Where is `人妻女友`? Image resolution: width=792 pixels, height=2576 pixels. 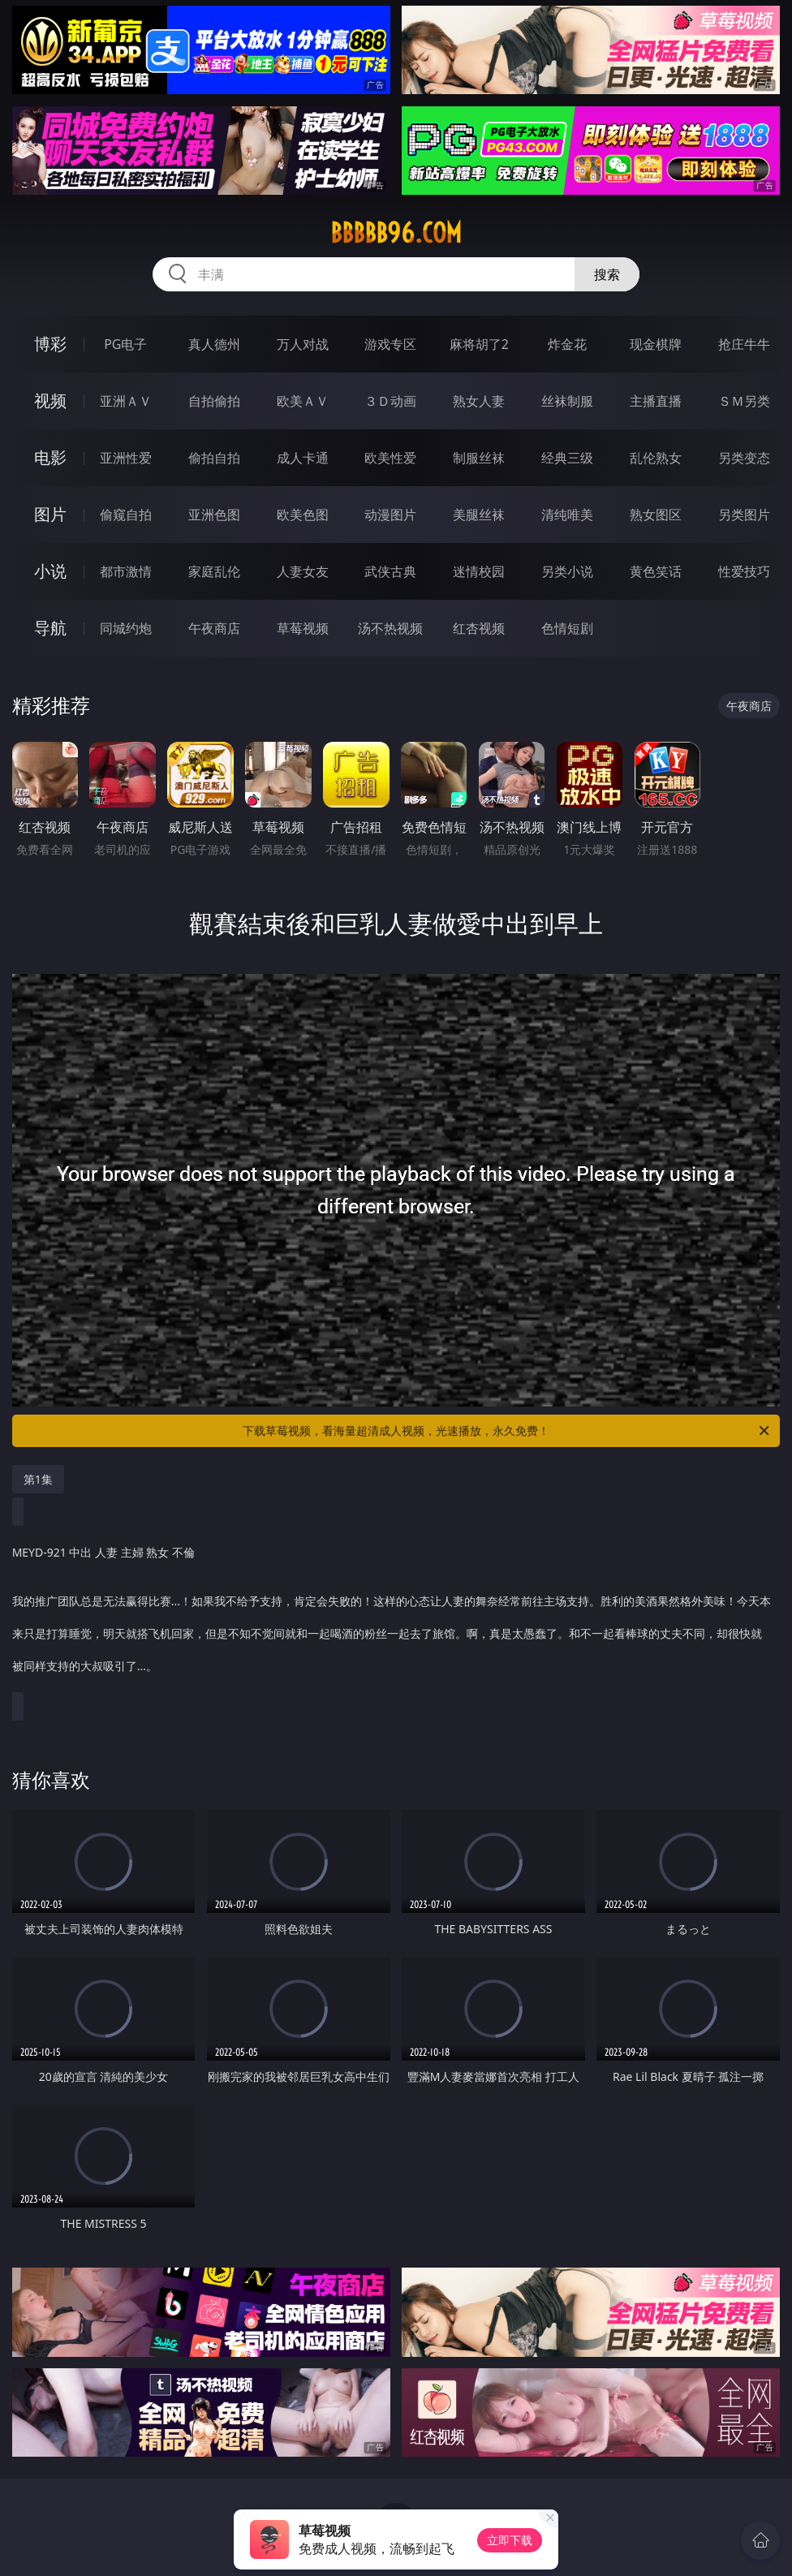
人妻女友 is located at coordinates (303, 571).